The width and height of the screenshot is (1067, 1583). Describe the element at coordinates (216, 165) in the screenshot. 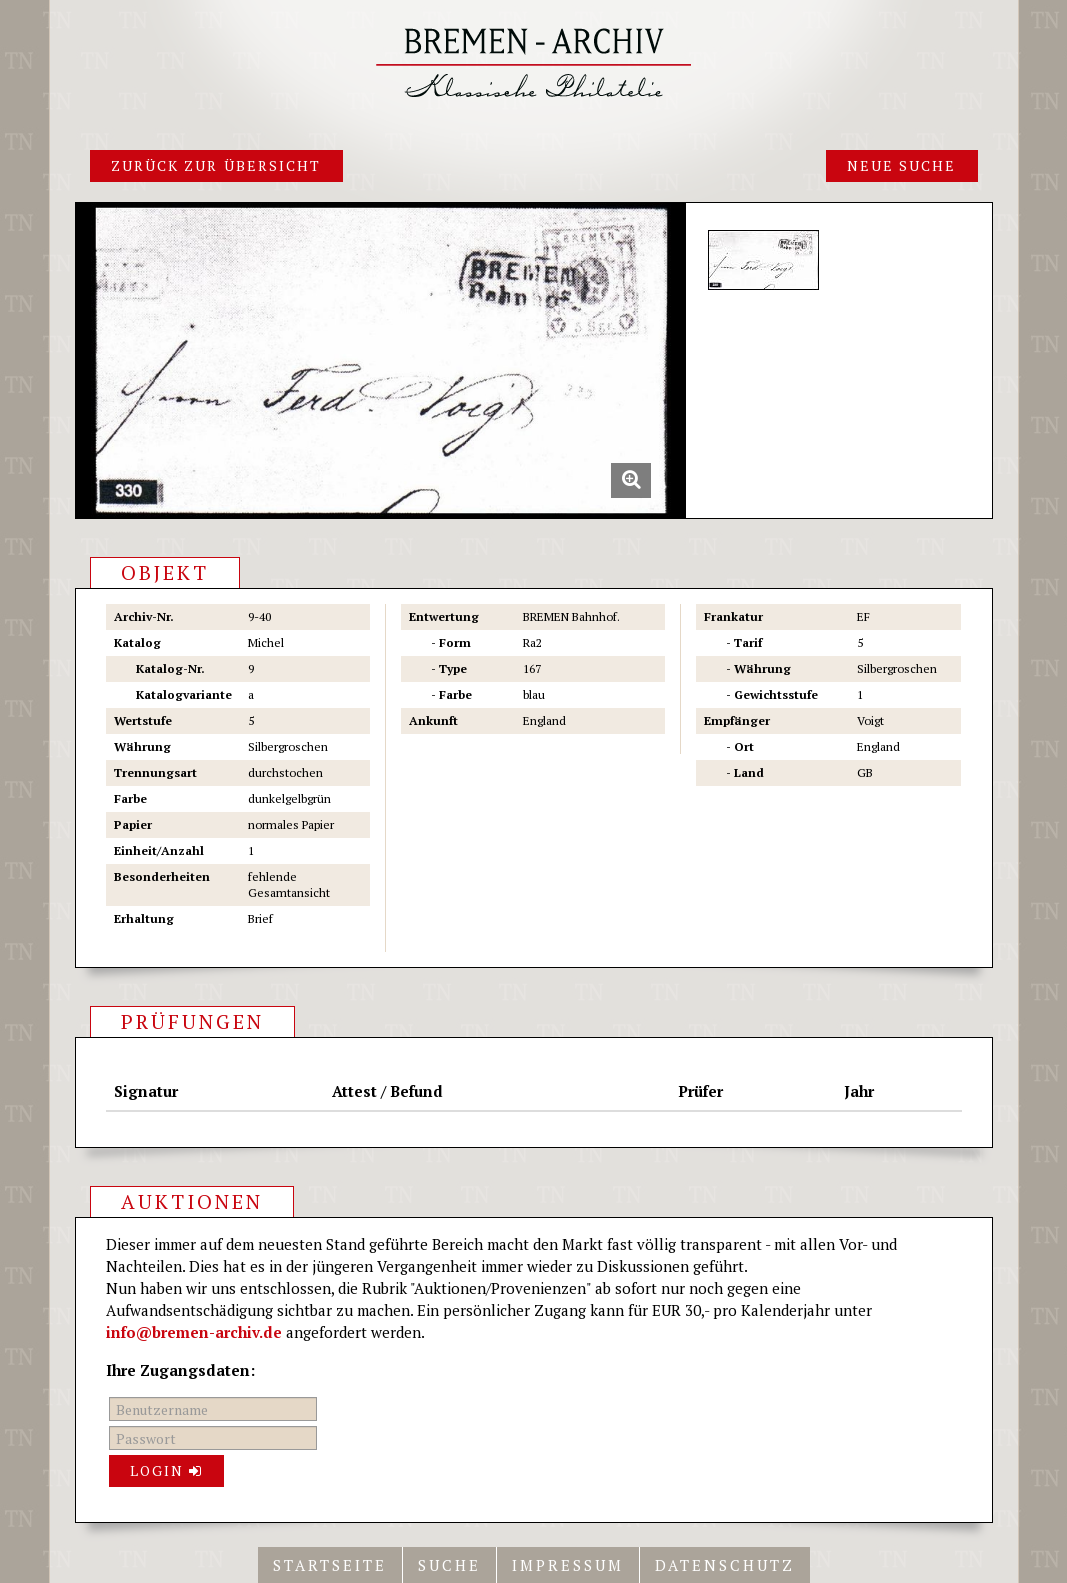

I see `Zurück zur Übersicht` at that location.